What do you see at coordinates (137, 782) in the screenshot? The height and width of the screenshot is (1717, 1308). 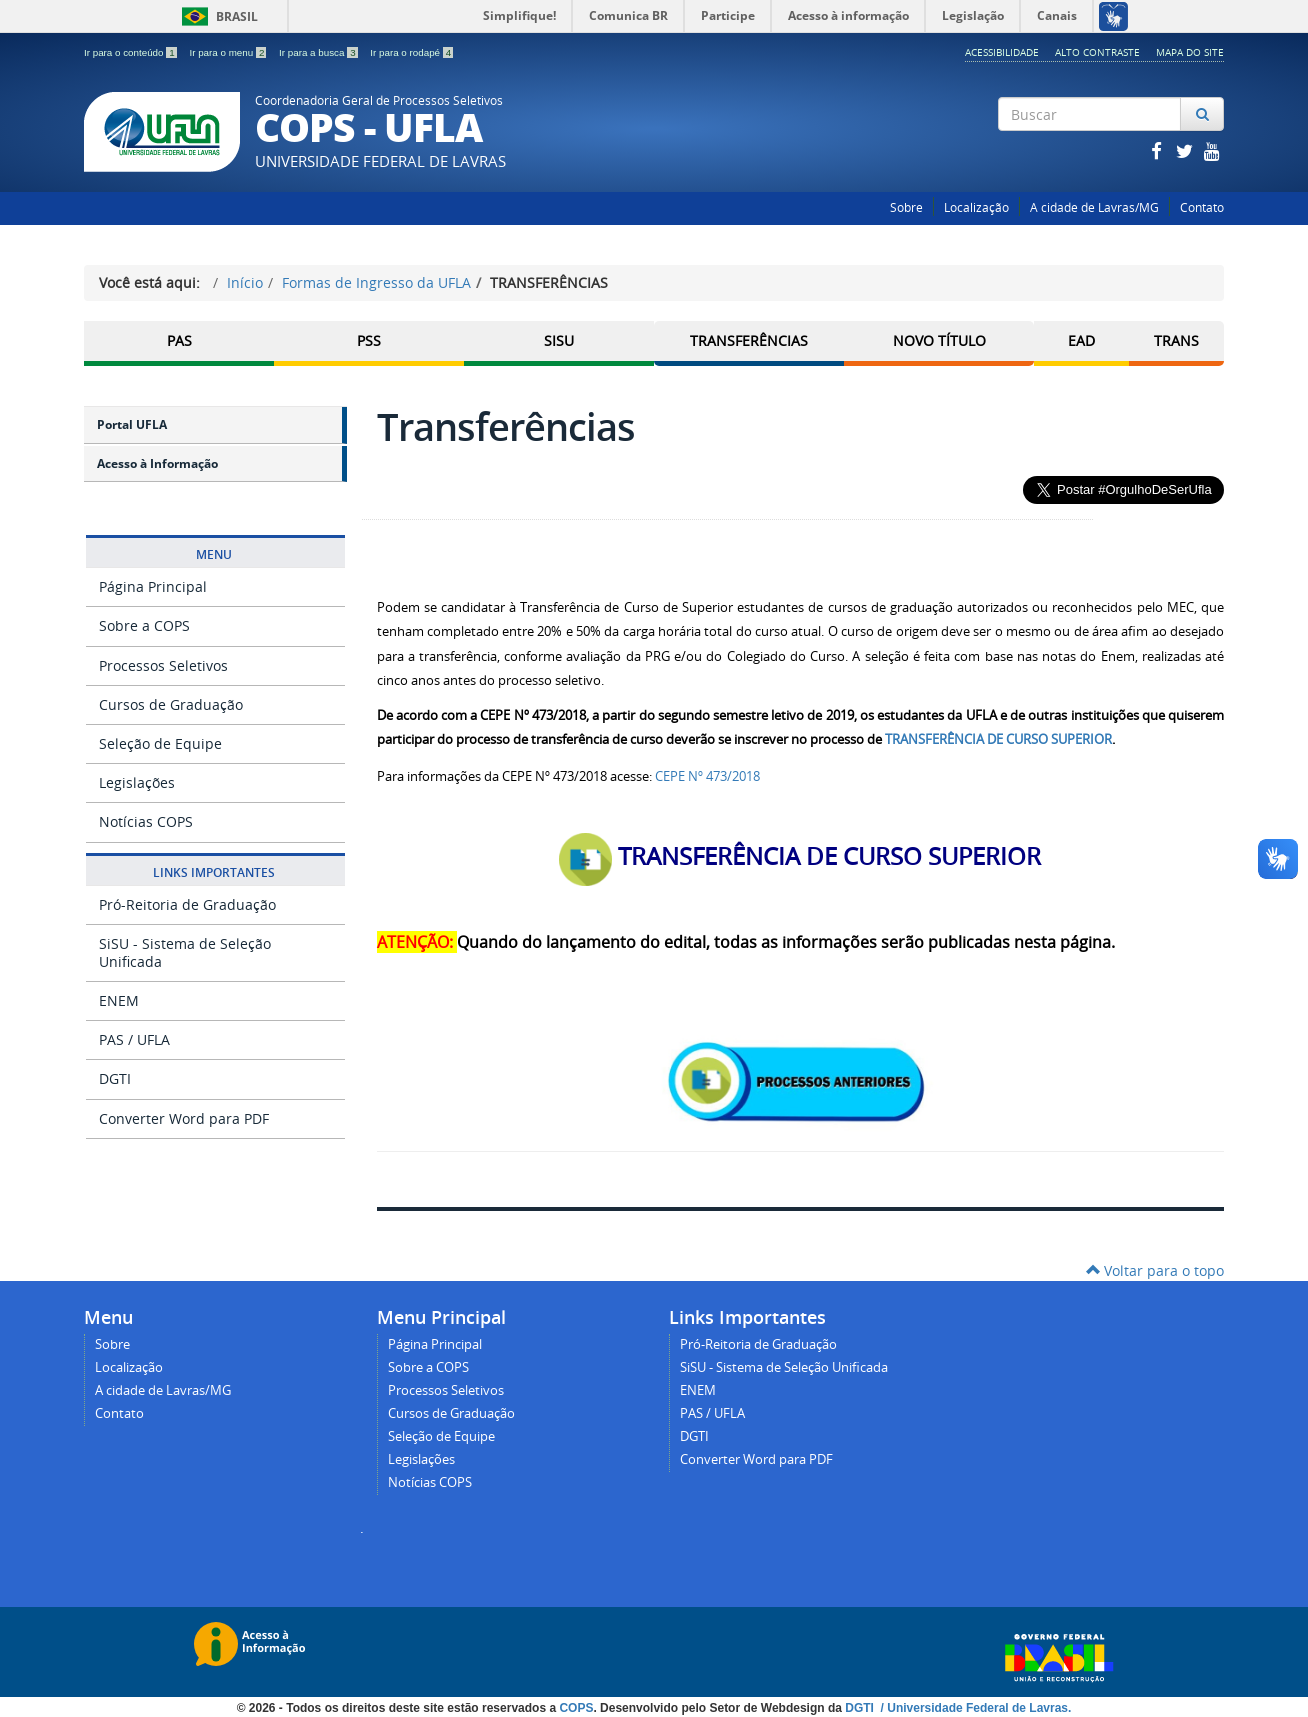 I see `Legislações` at bounding box center [137, 782].